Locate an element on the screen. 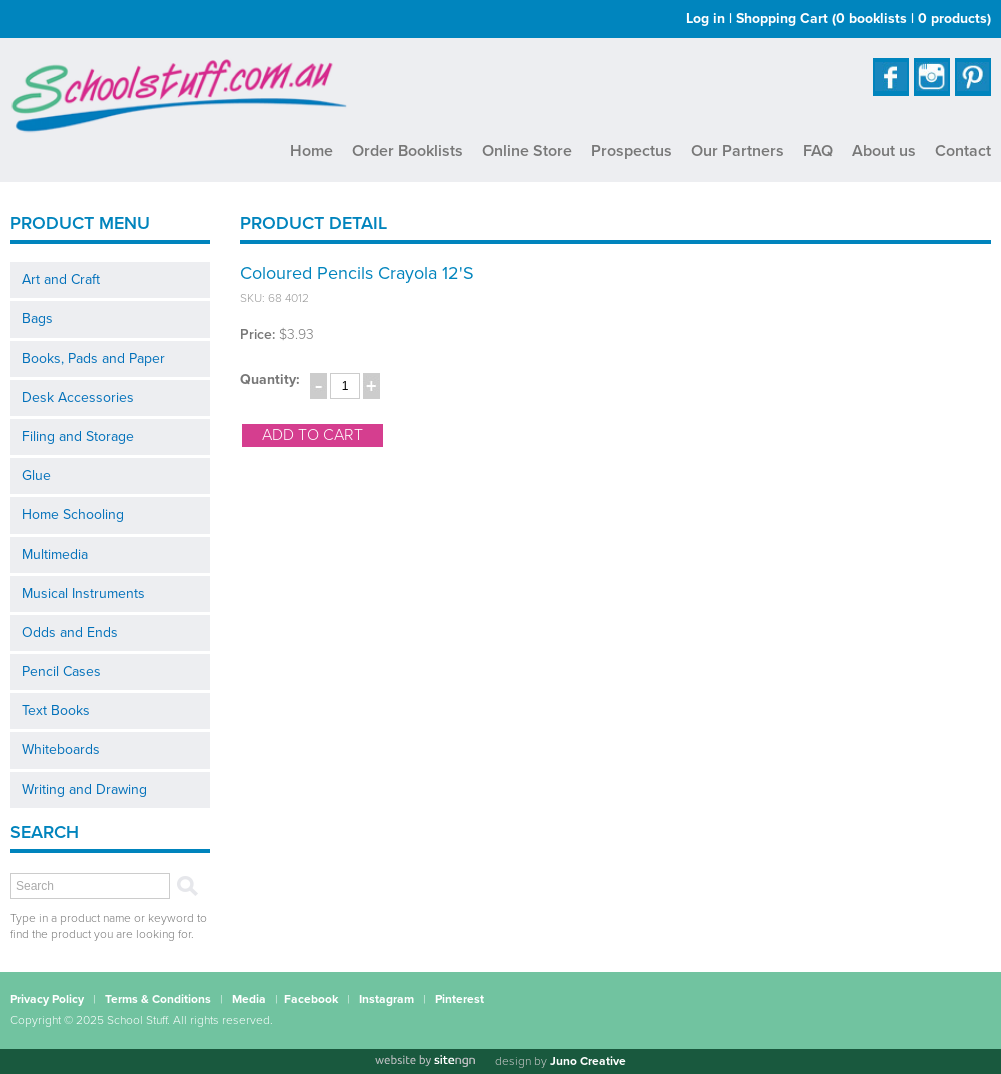 This screenshot has height=1074, width=1001. Contact is located at coordinates (963, 151).